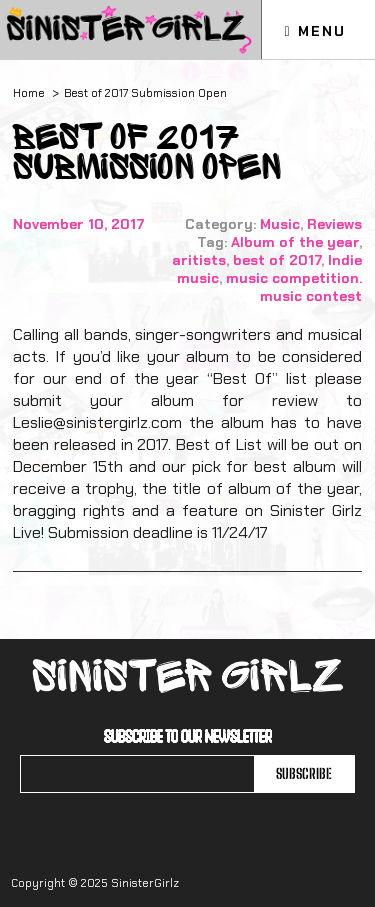 Image resolution: width=375 pixels, height=907 pixels. Describe the element at coordinates (295, 242) in the screenshot. I see `Album of the year` at that location.